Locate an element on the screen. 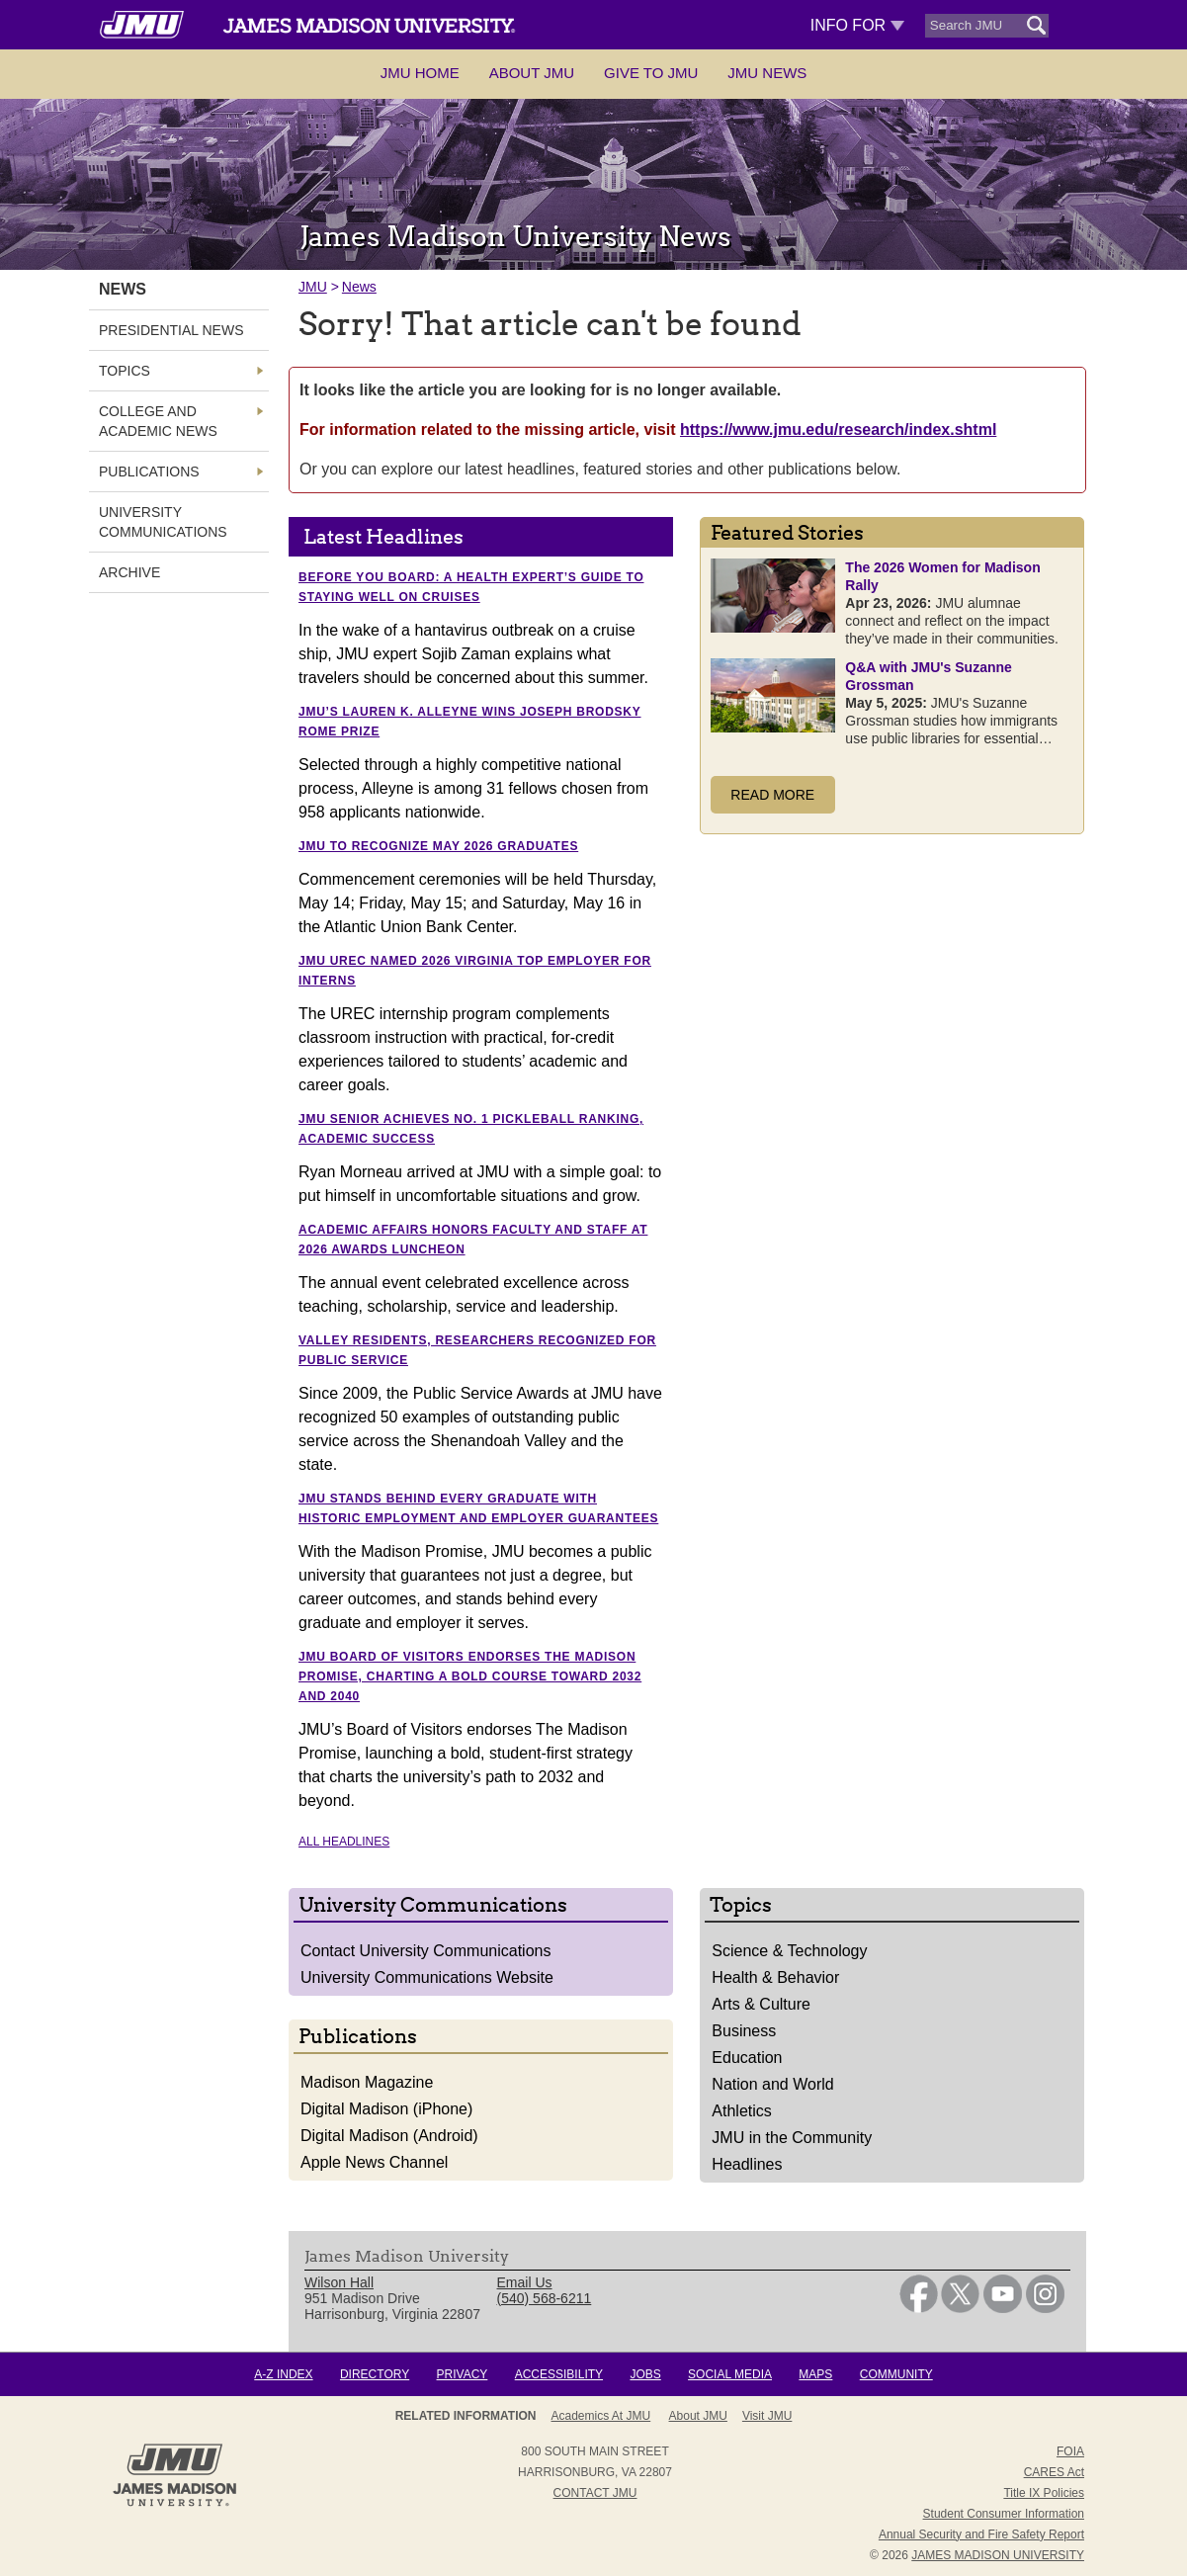 This screenshot has height=2576, width=1187. JMU is located at coordinates (312, 287).